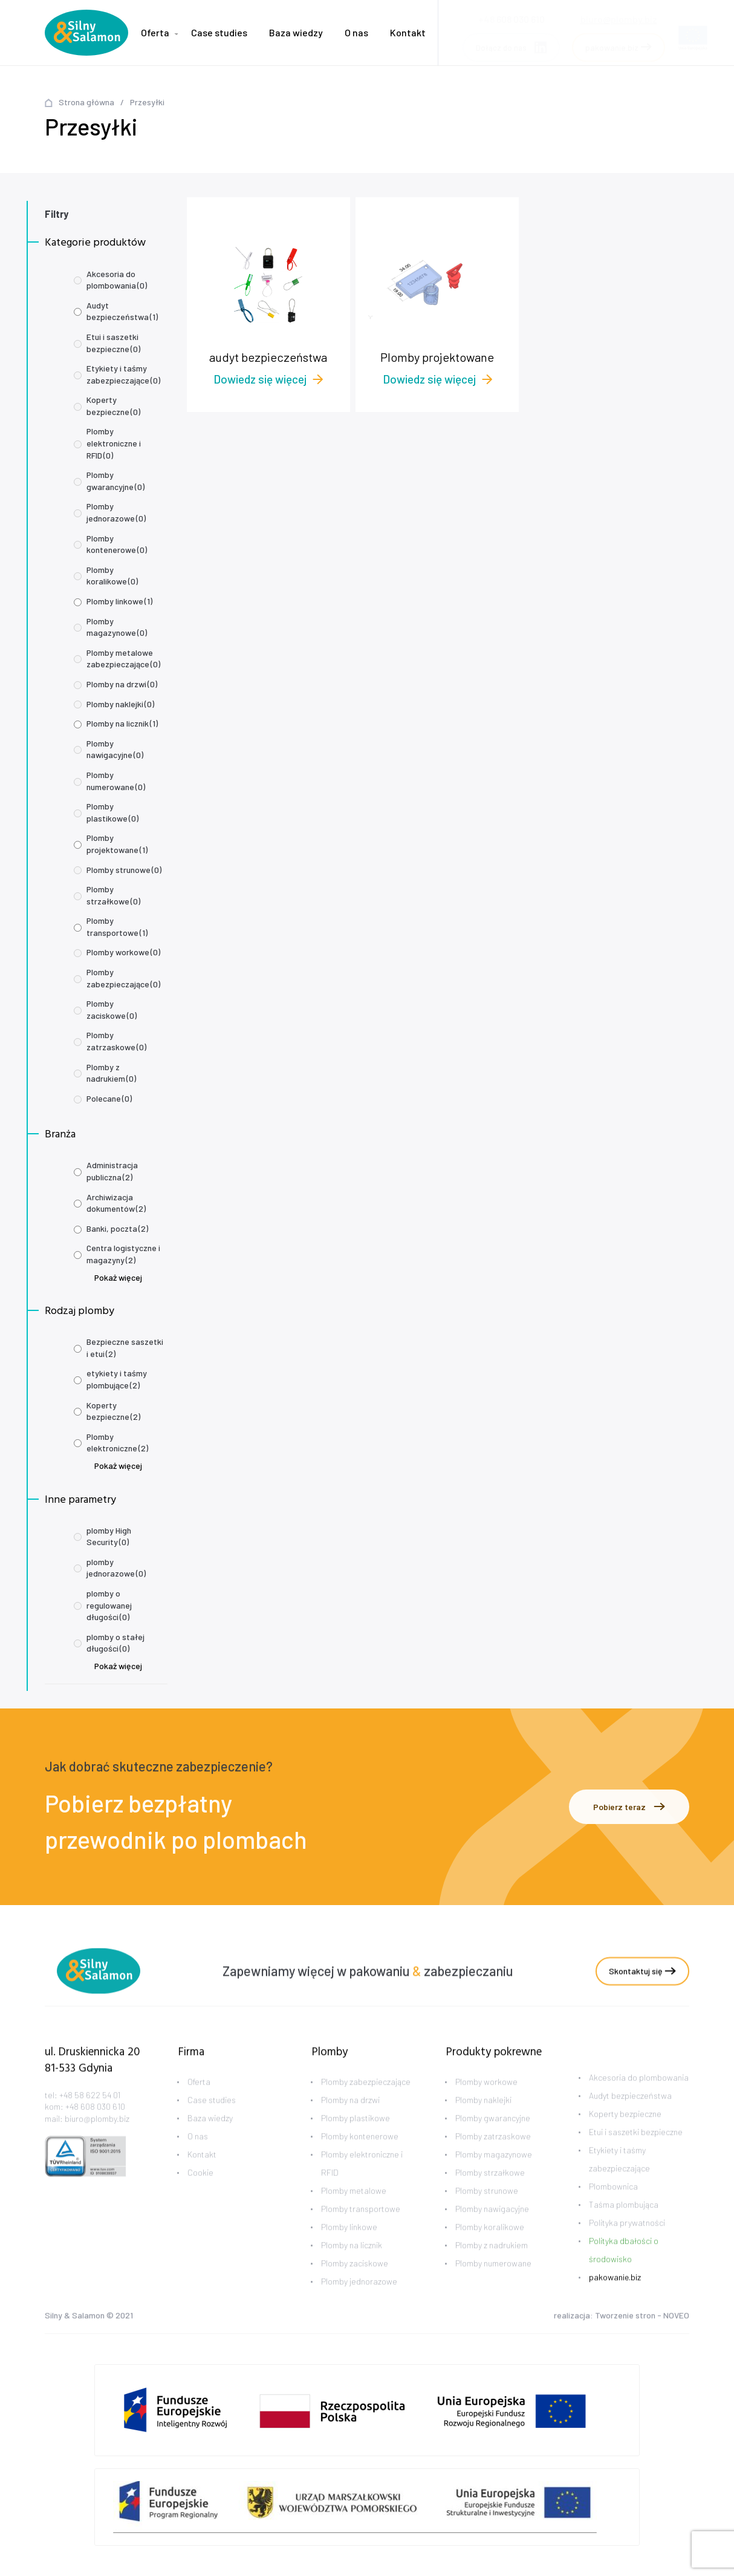  What do you see at coordinates (627, 2239) in the screenshot?
I see `Polityka prywatności` at bounding box center [627, 2239].